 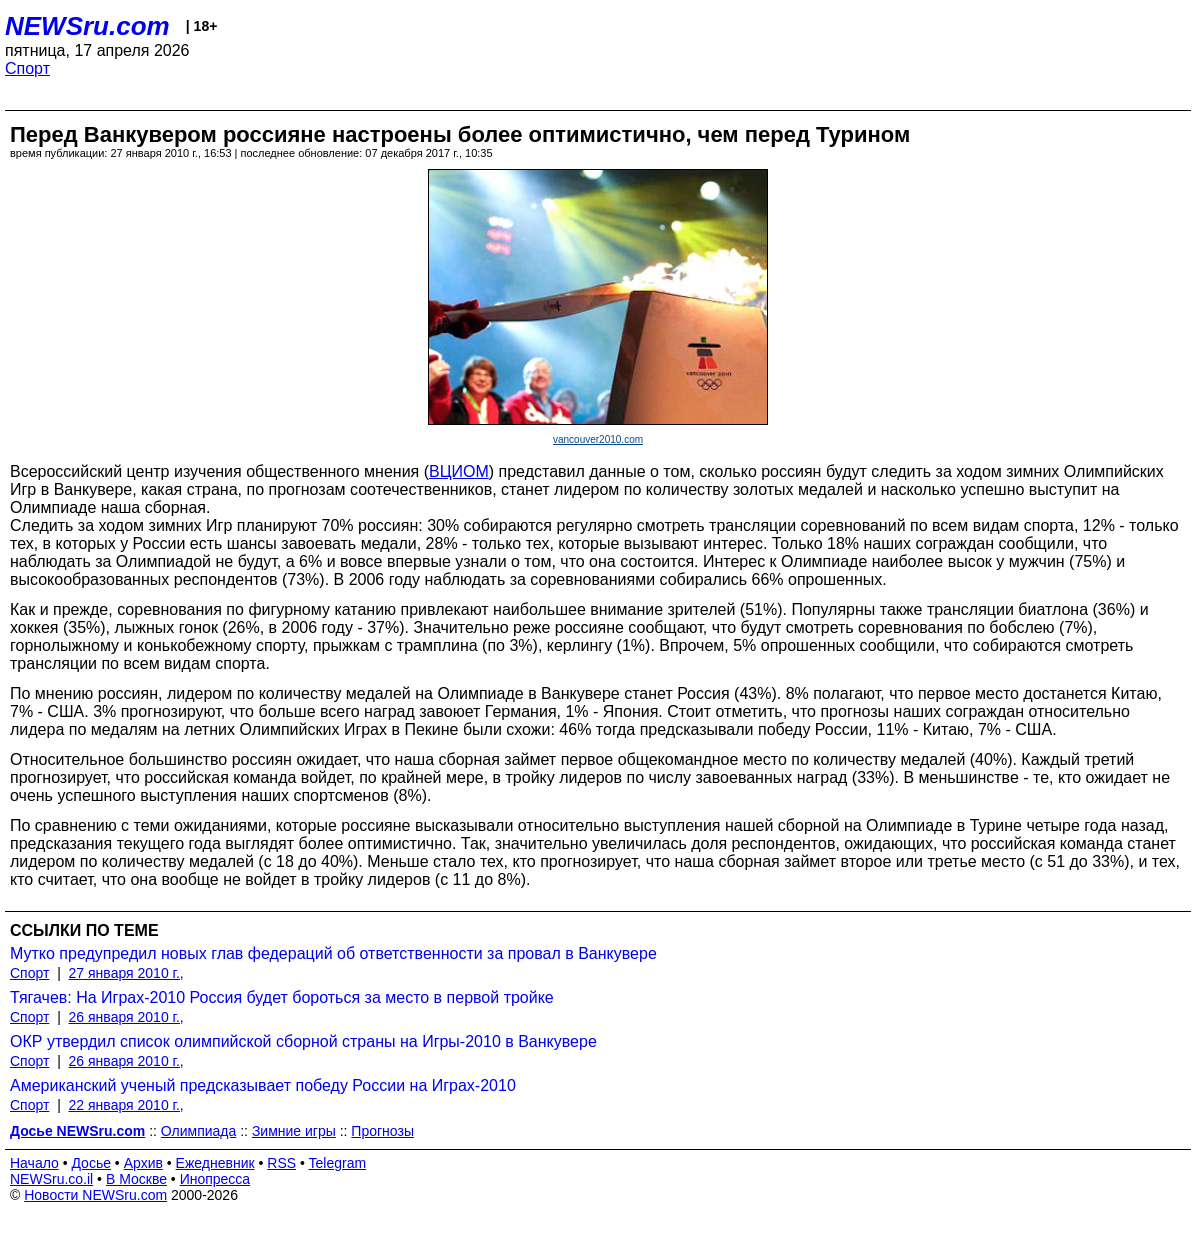 I want to click on Ежедневник, so click(x=215, y=1163).